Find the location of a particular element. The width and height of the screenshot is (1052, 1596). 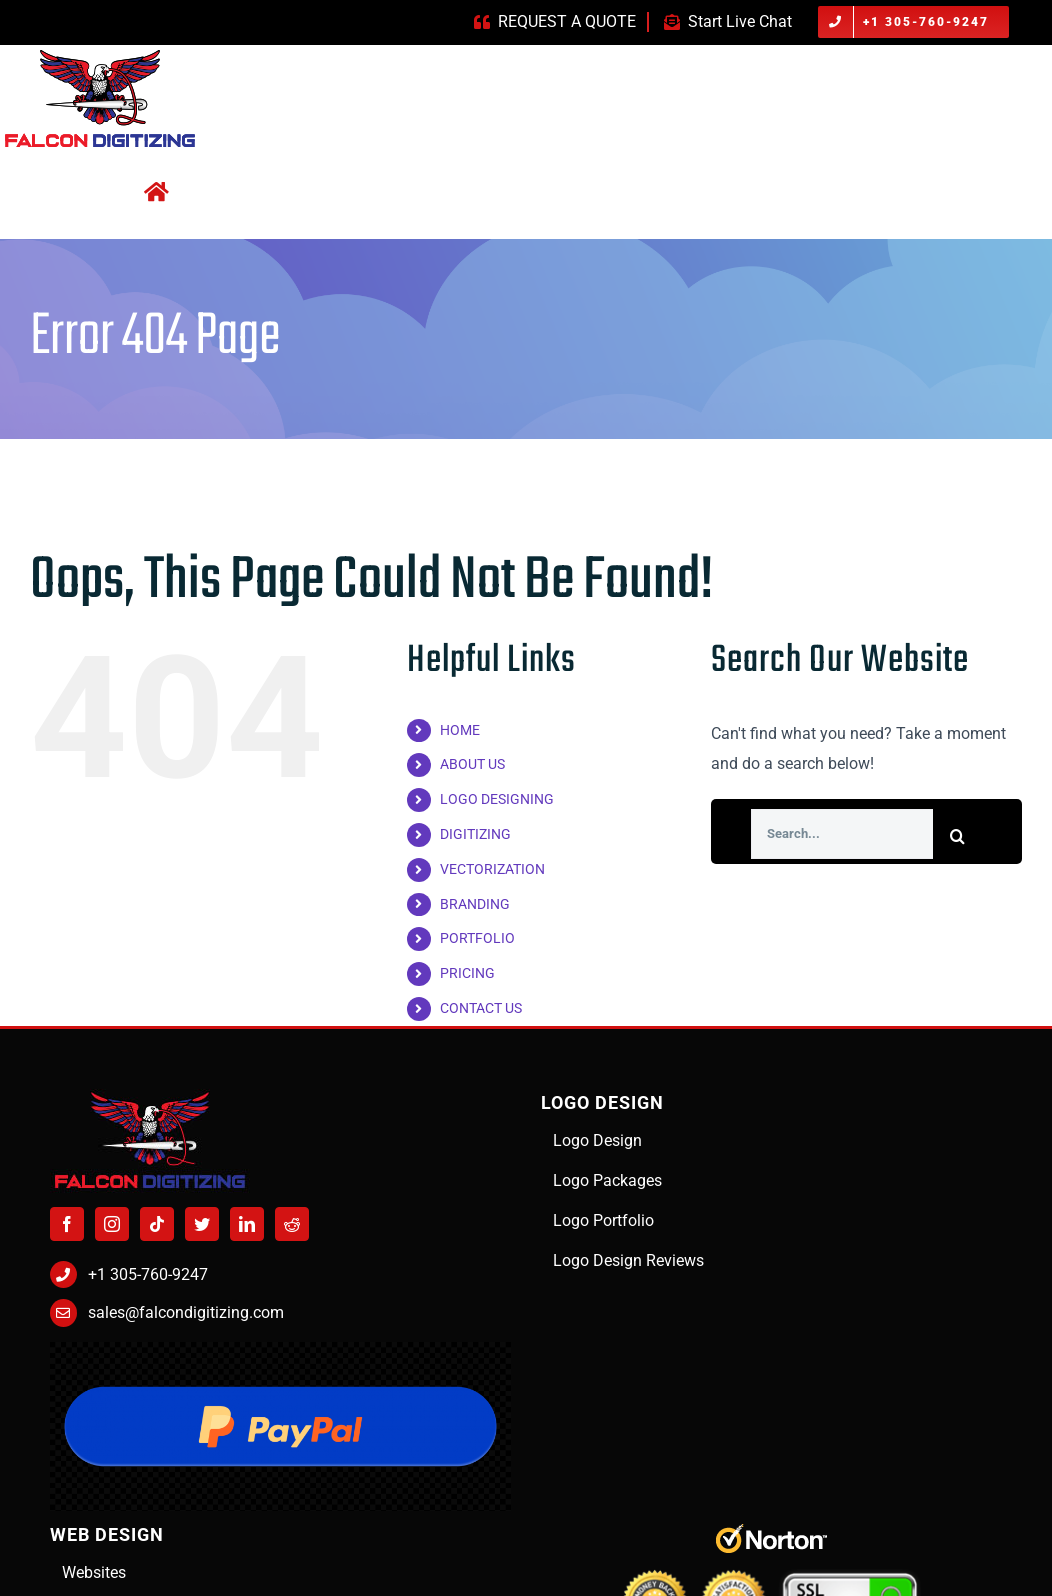

DIGITIZING is located at coordinates (475, 834).